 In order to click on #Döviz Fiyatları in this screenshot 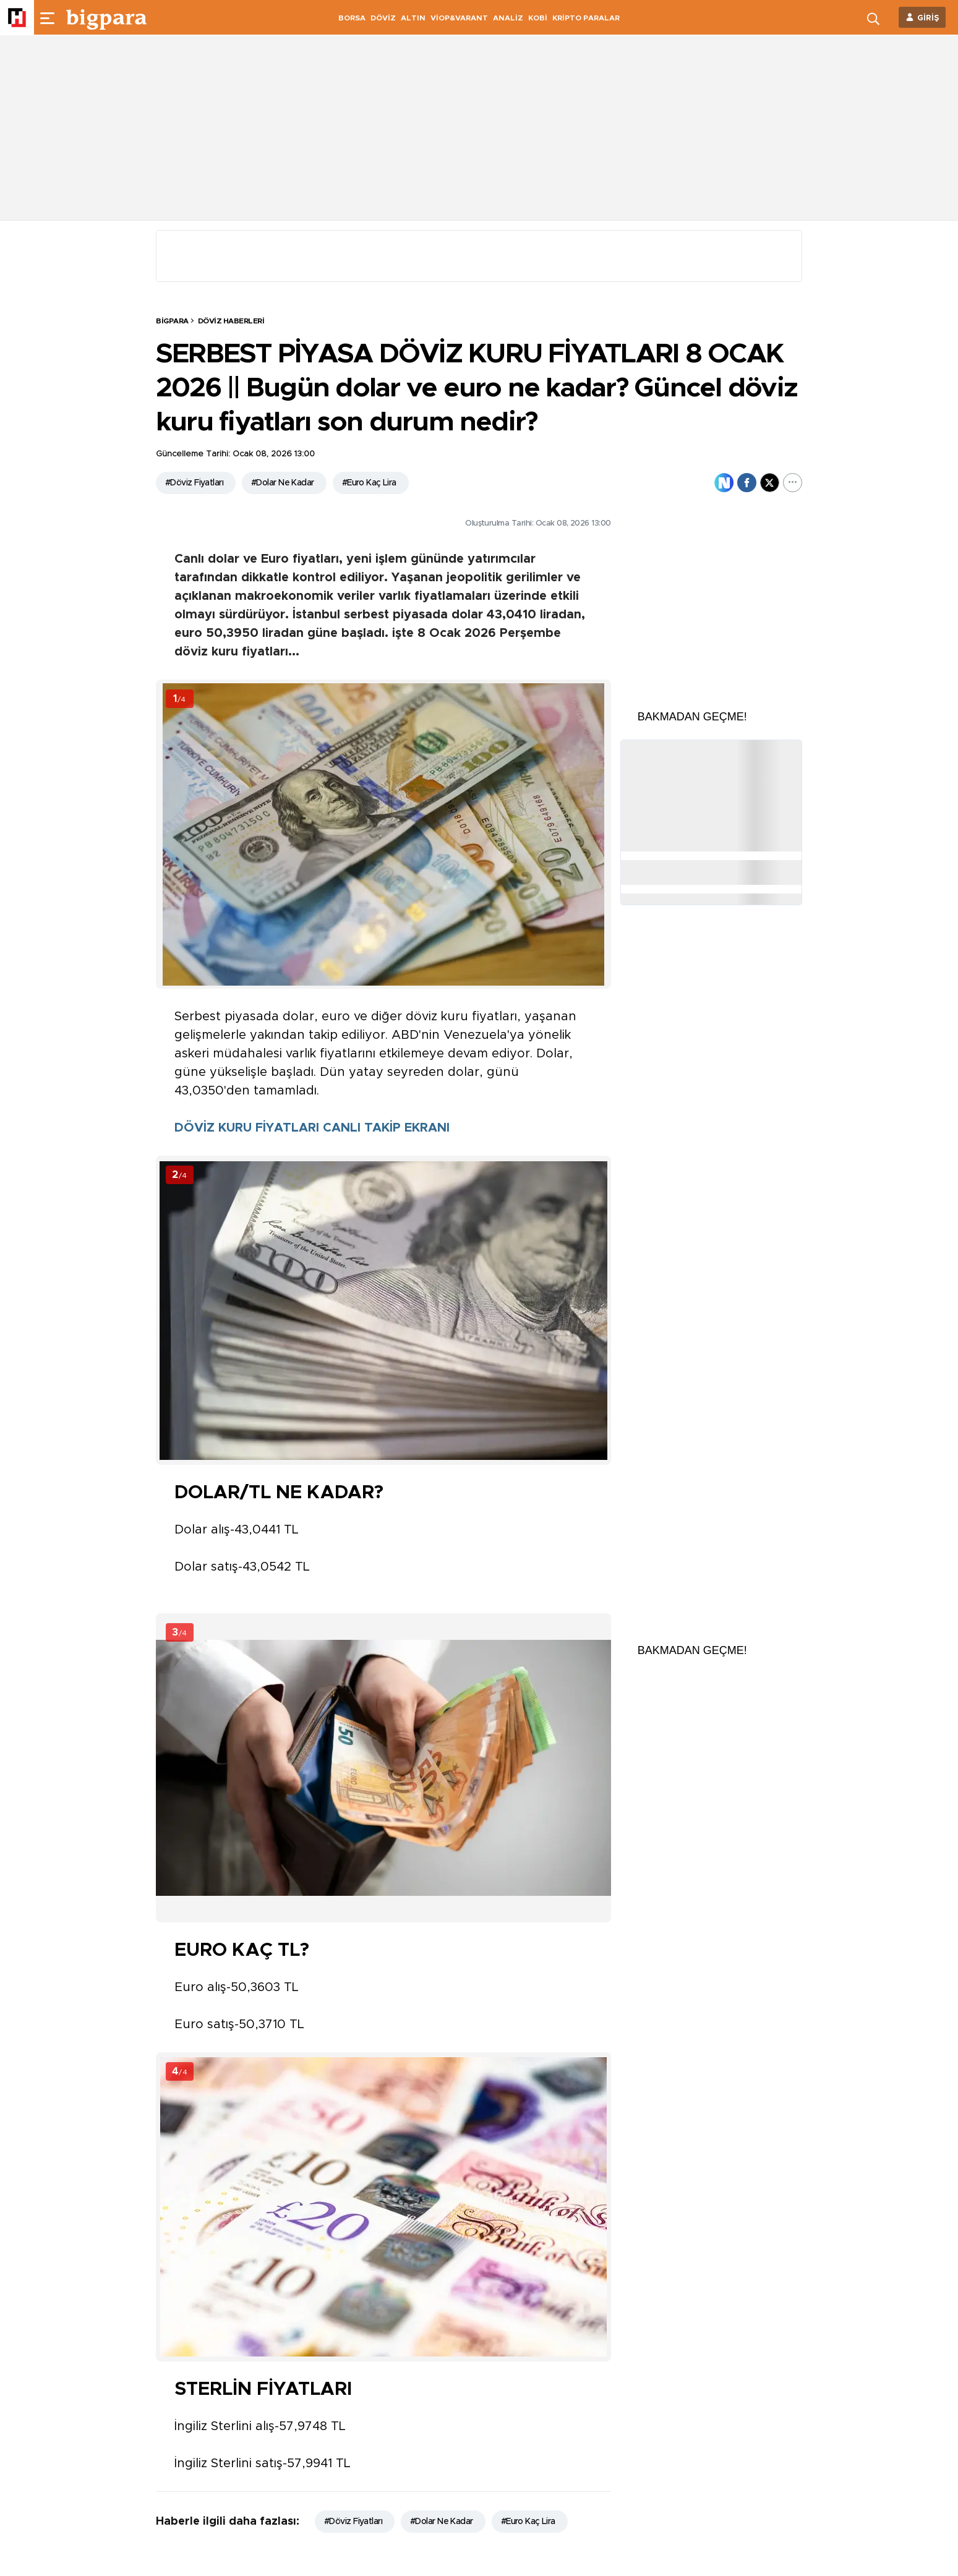, I will do `click(194, 483)`.